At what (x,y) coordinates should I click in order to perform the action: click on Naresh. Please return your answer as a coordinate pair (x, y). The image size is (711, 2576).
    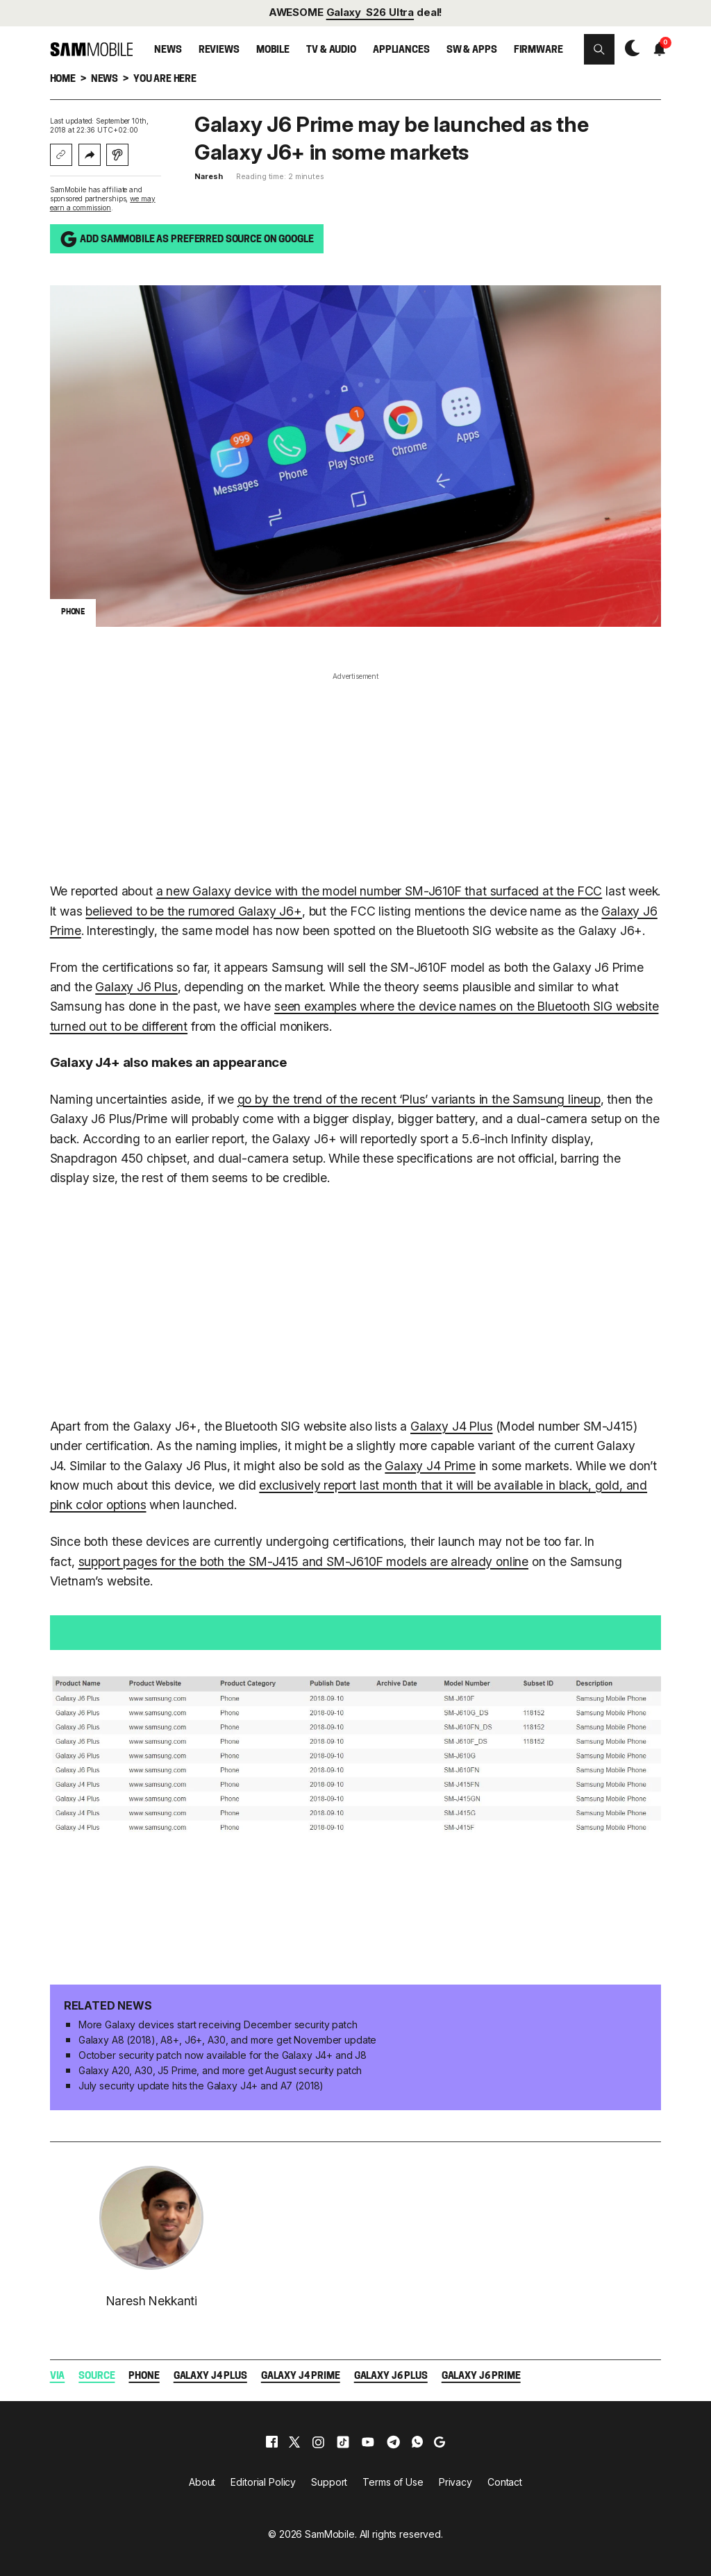
    Looking at the image, I should click on (208, 176).